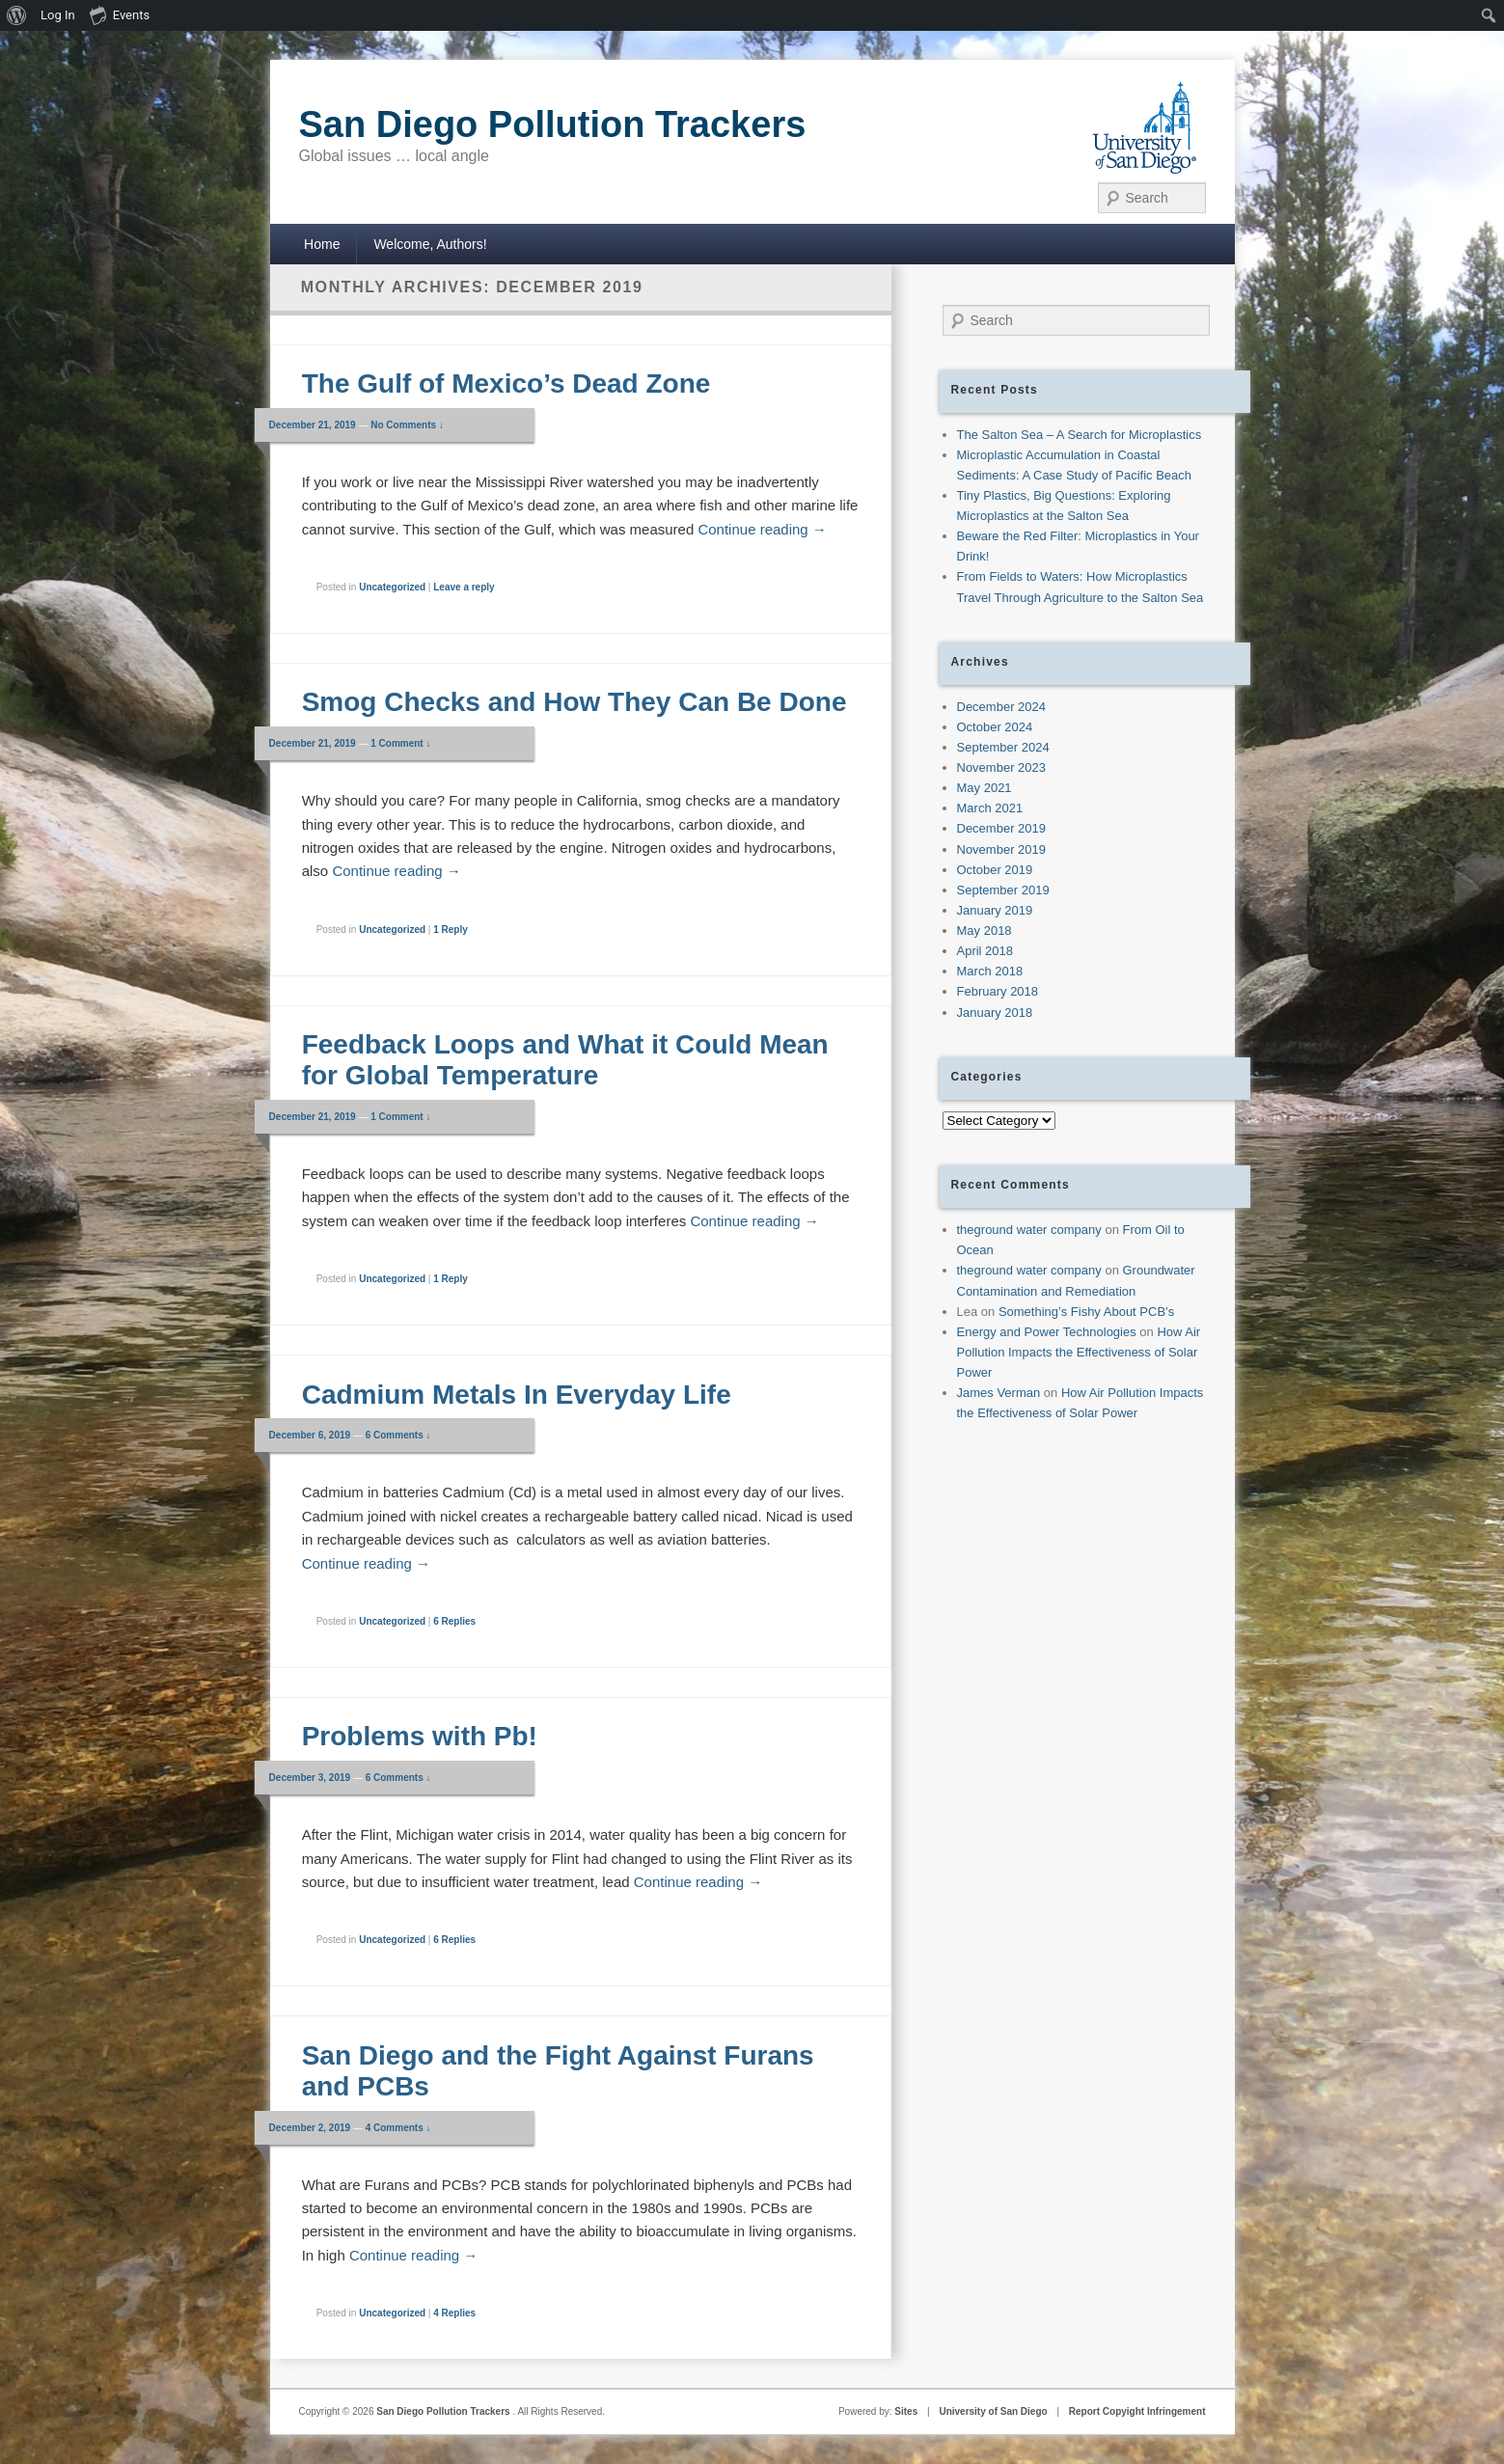 Image resolution: width=1504 pixels, height=2464 pixels. What do you see at coordinates (17, 15) in the screenshot?
I see `[menuitem]` at bounding box center [17, 15].